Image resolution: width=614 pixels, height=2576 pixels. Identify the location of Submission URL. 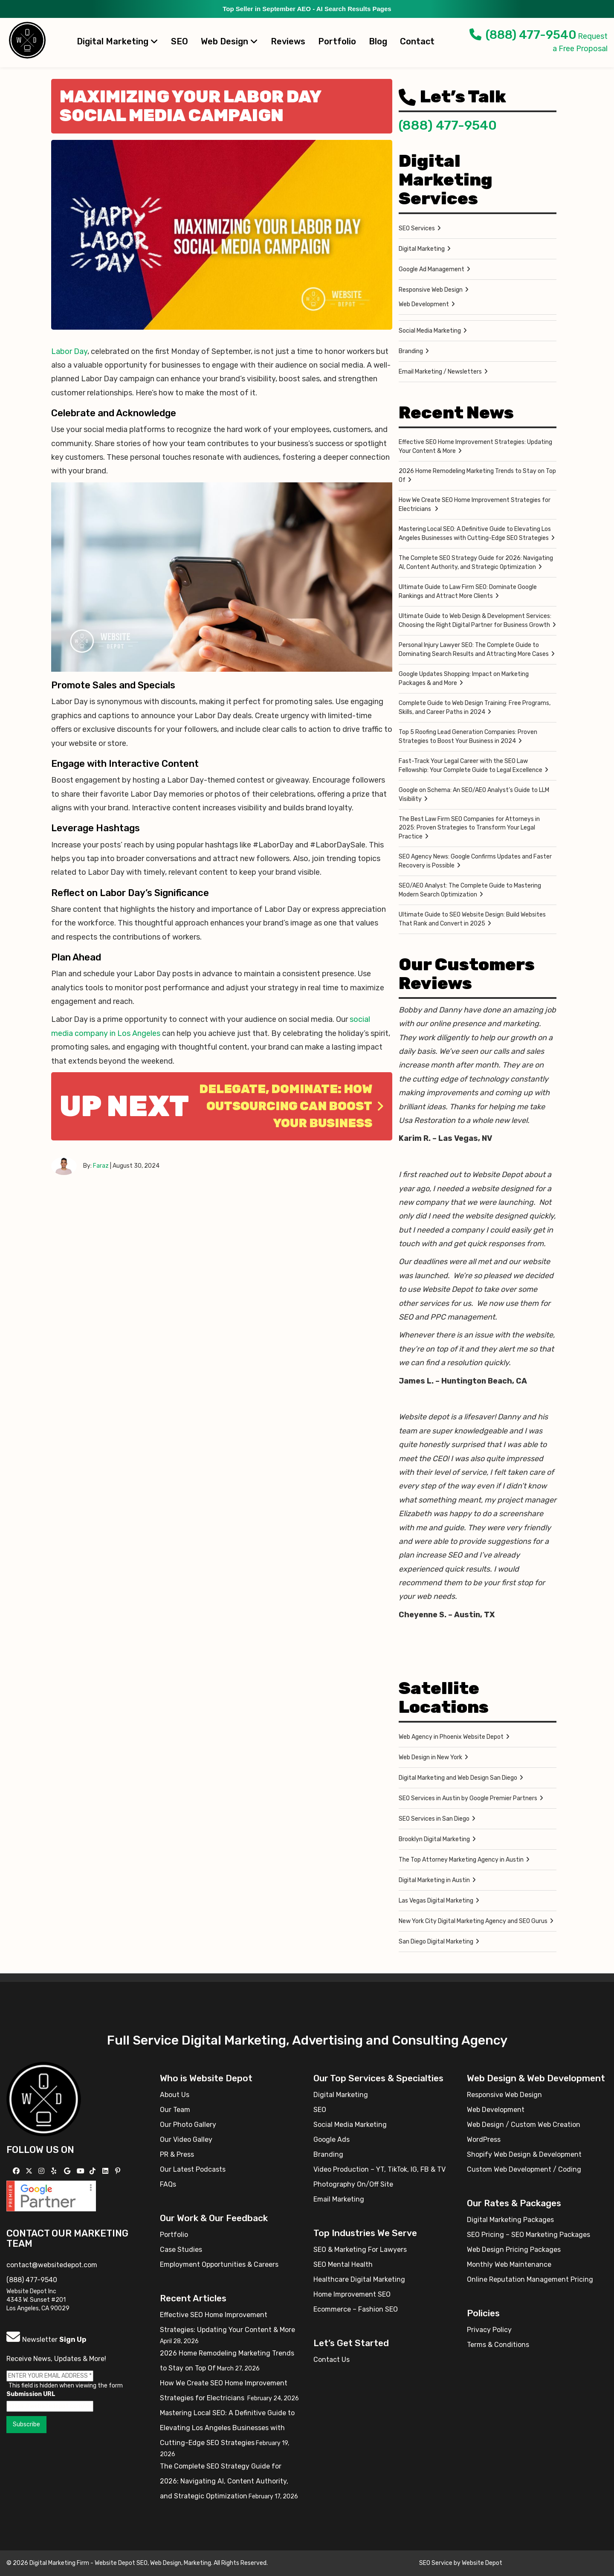
(30, 2394).